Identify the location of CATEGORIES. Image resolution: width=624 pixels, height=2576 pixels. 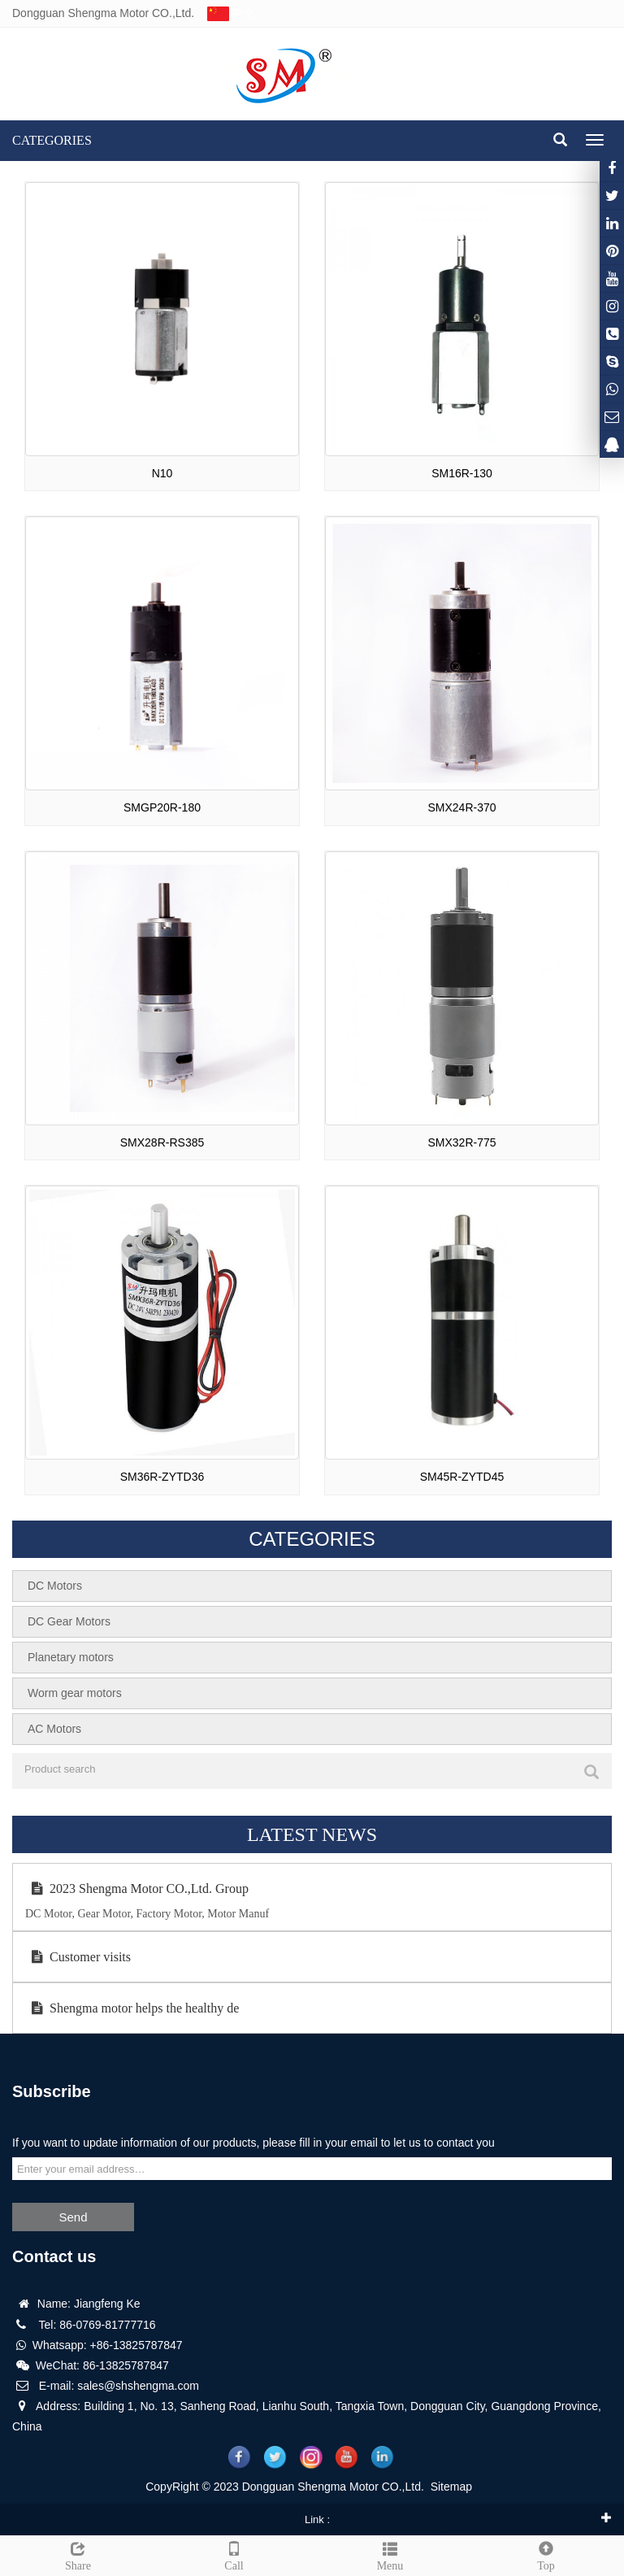
(52, 140).